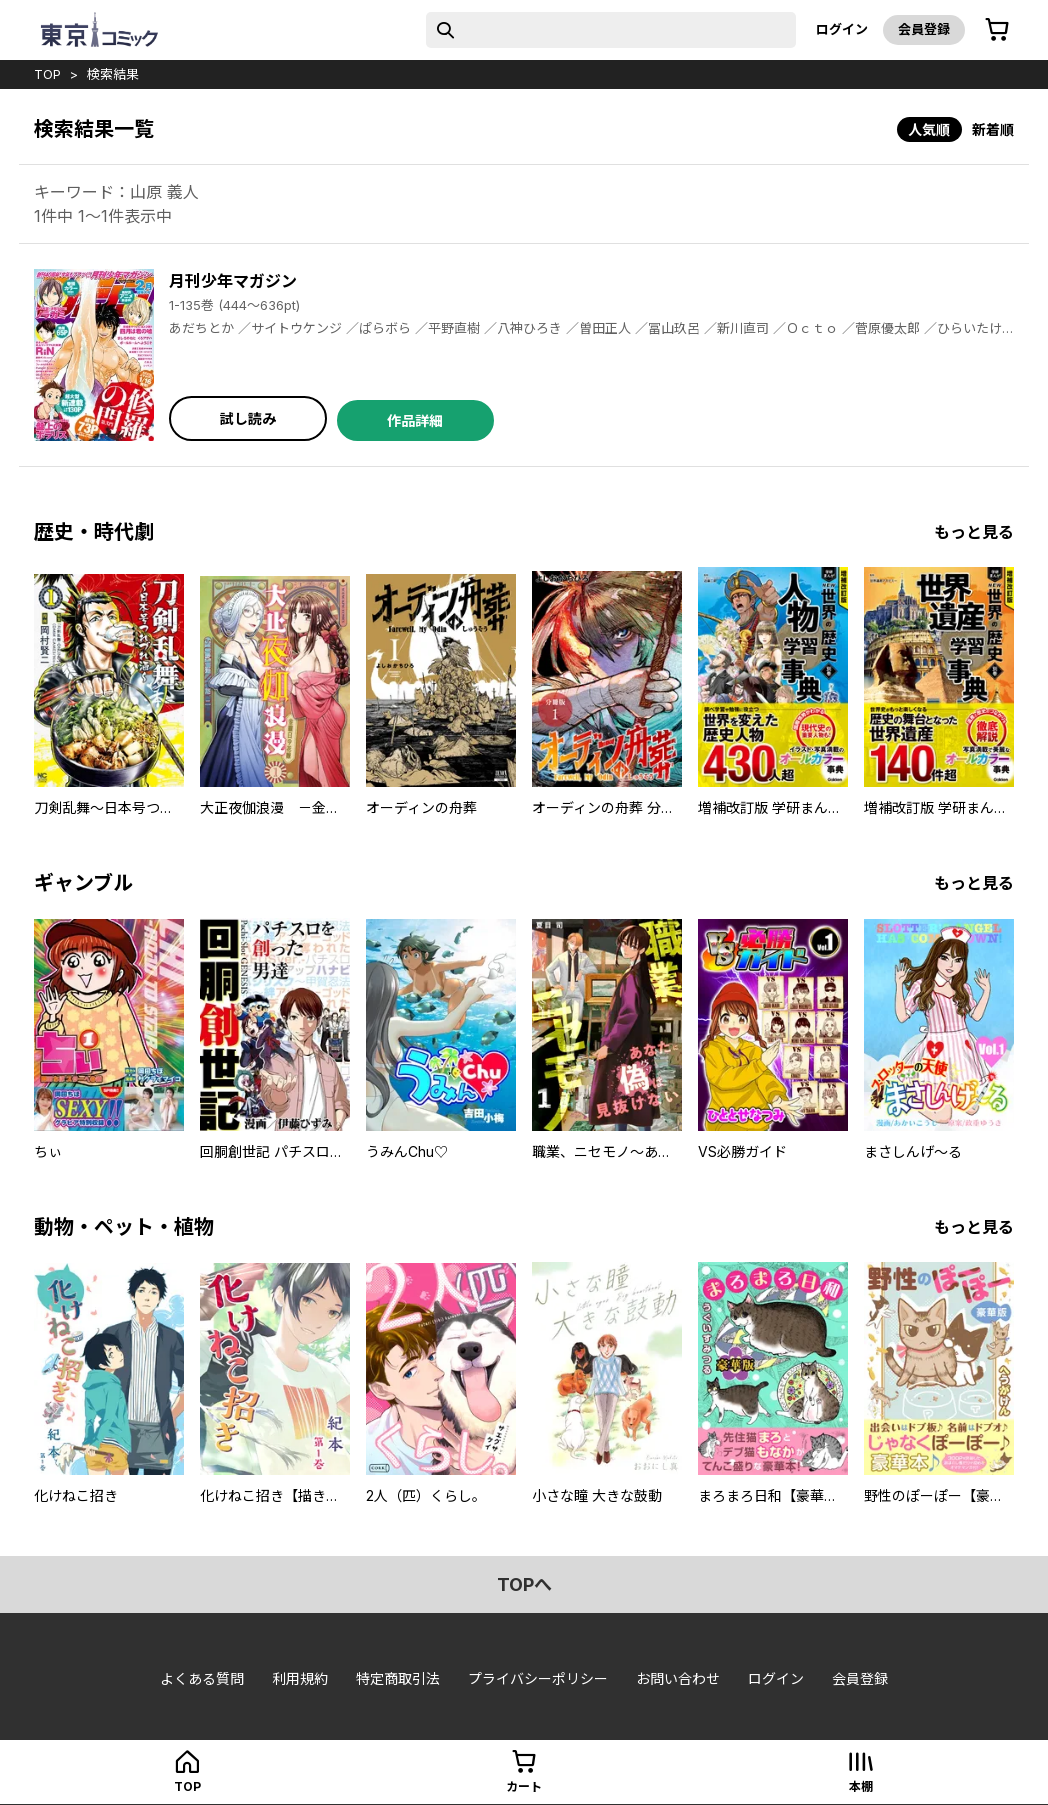 The image size is (1048, 1805). What do you see at coordinates (861, 1786) in the screenshot?
I see `本棚` at bounding box center [861, 1786].